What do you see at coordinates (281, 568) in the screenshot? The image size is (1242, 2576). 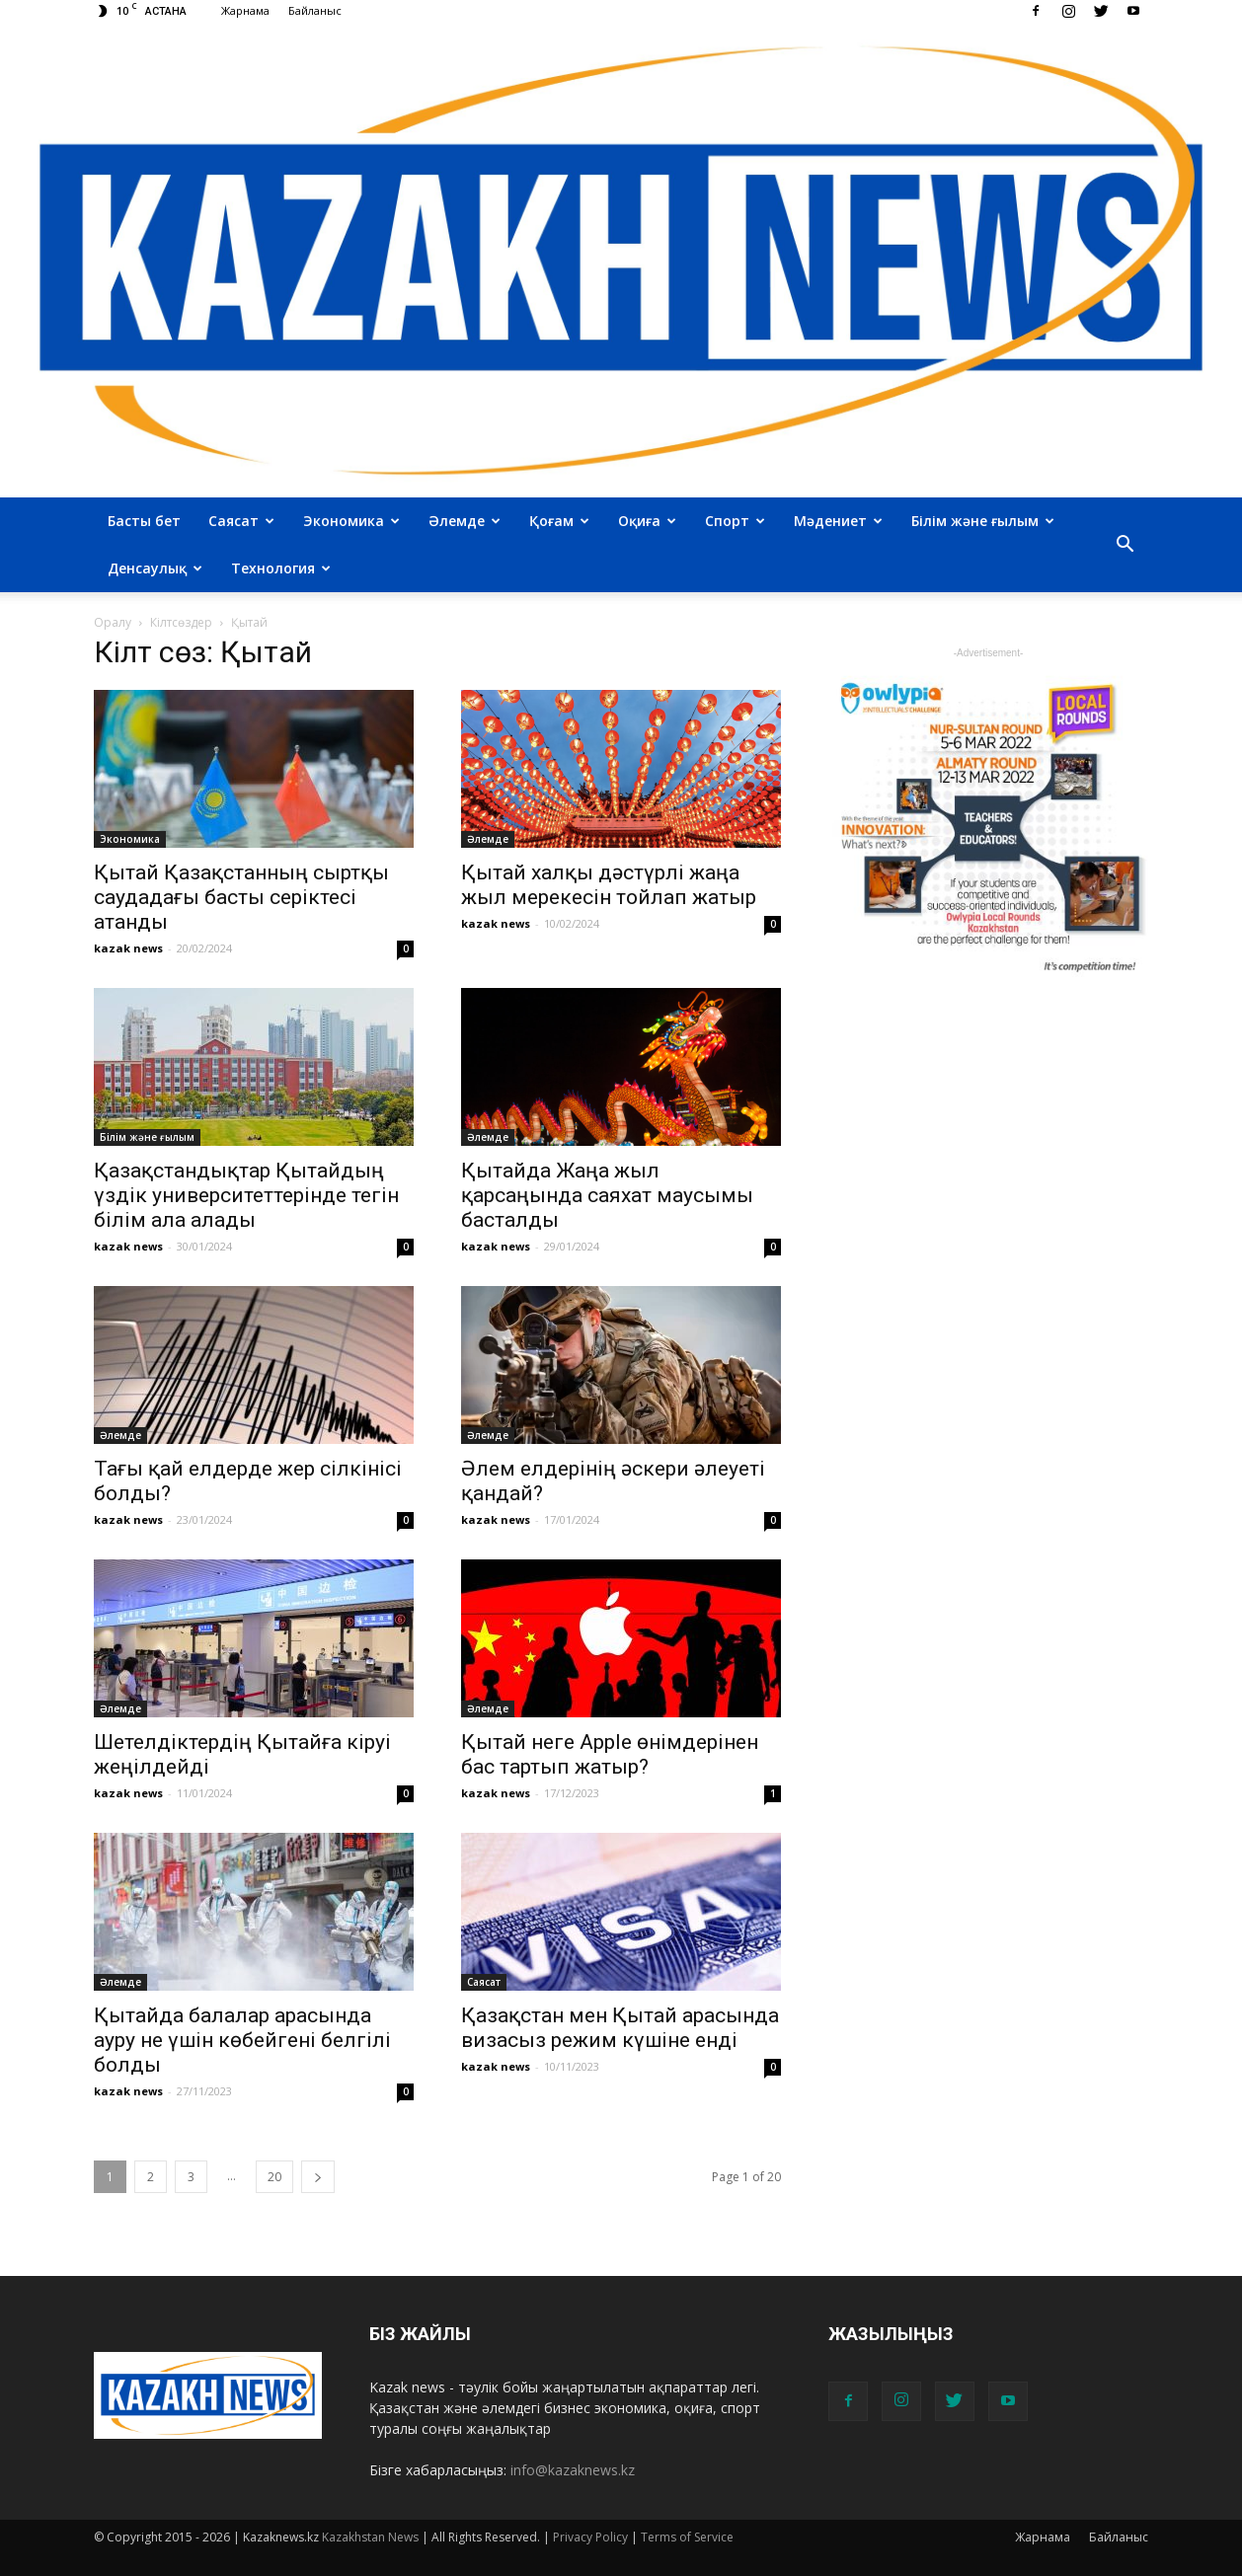 I see `Технология` at bounding box center [281, 568].